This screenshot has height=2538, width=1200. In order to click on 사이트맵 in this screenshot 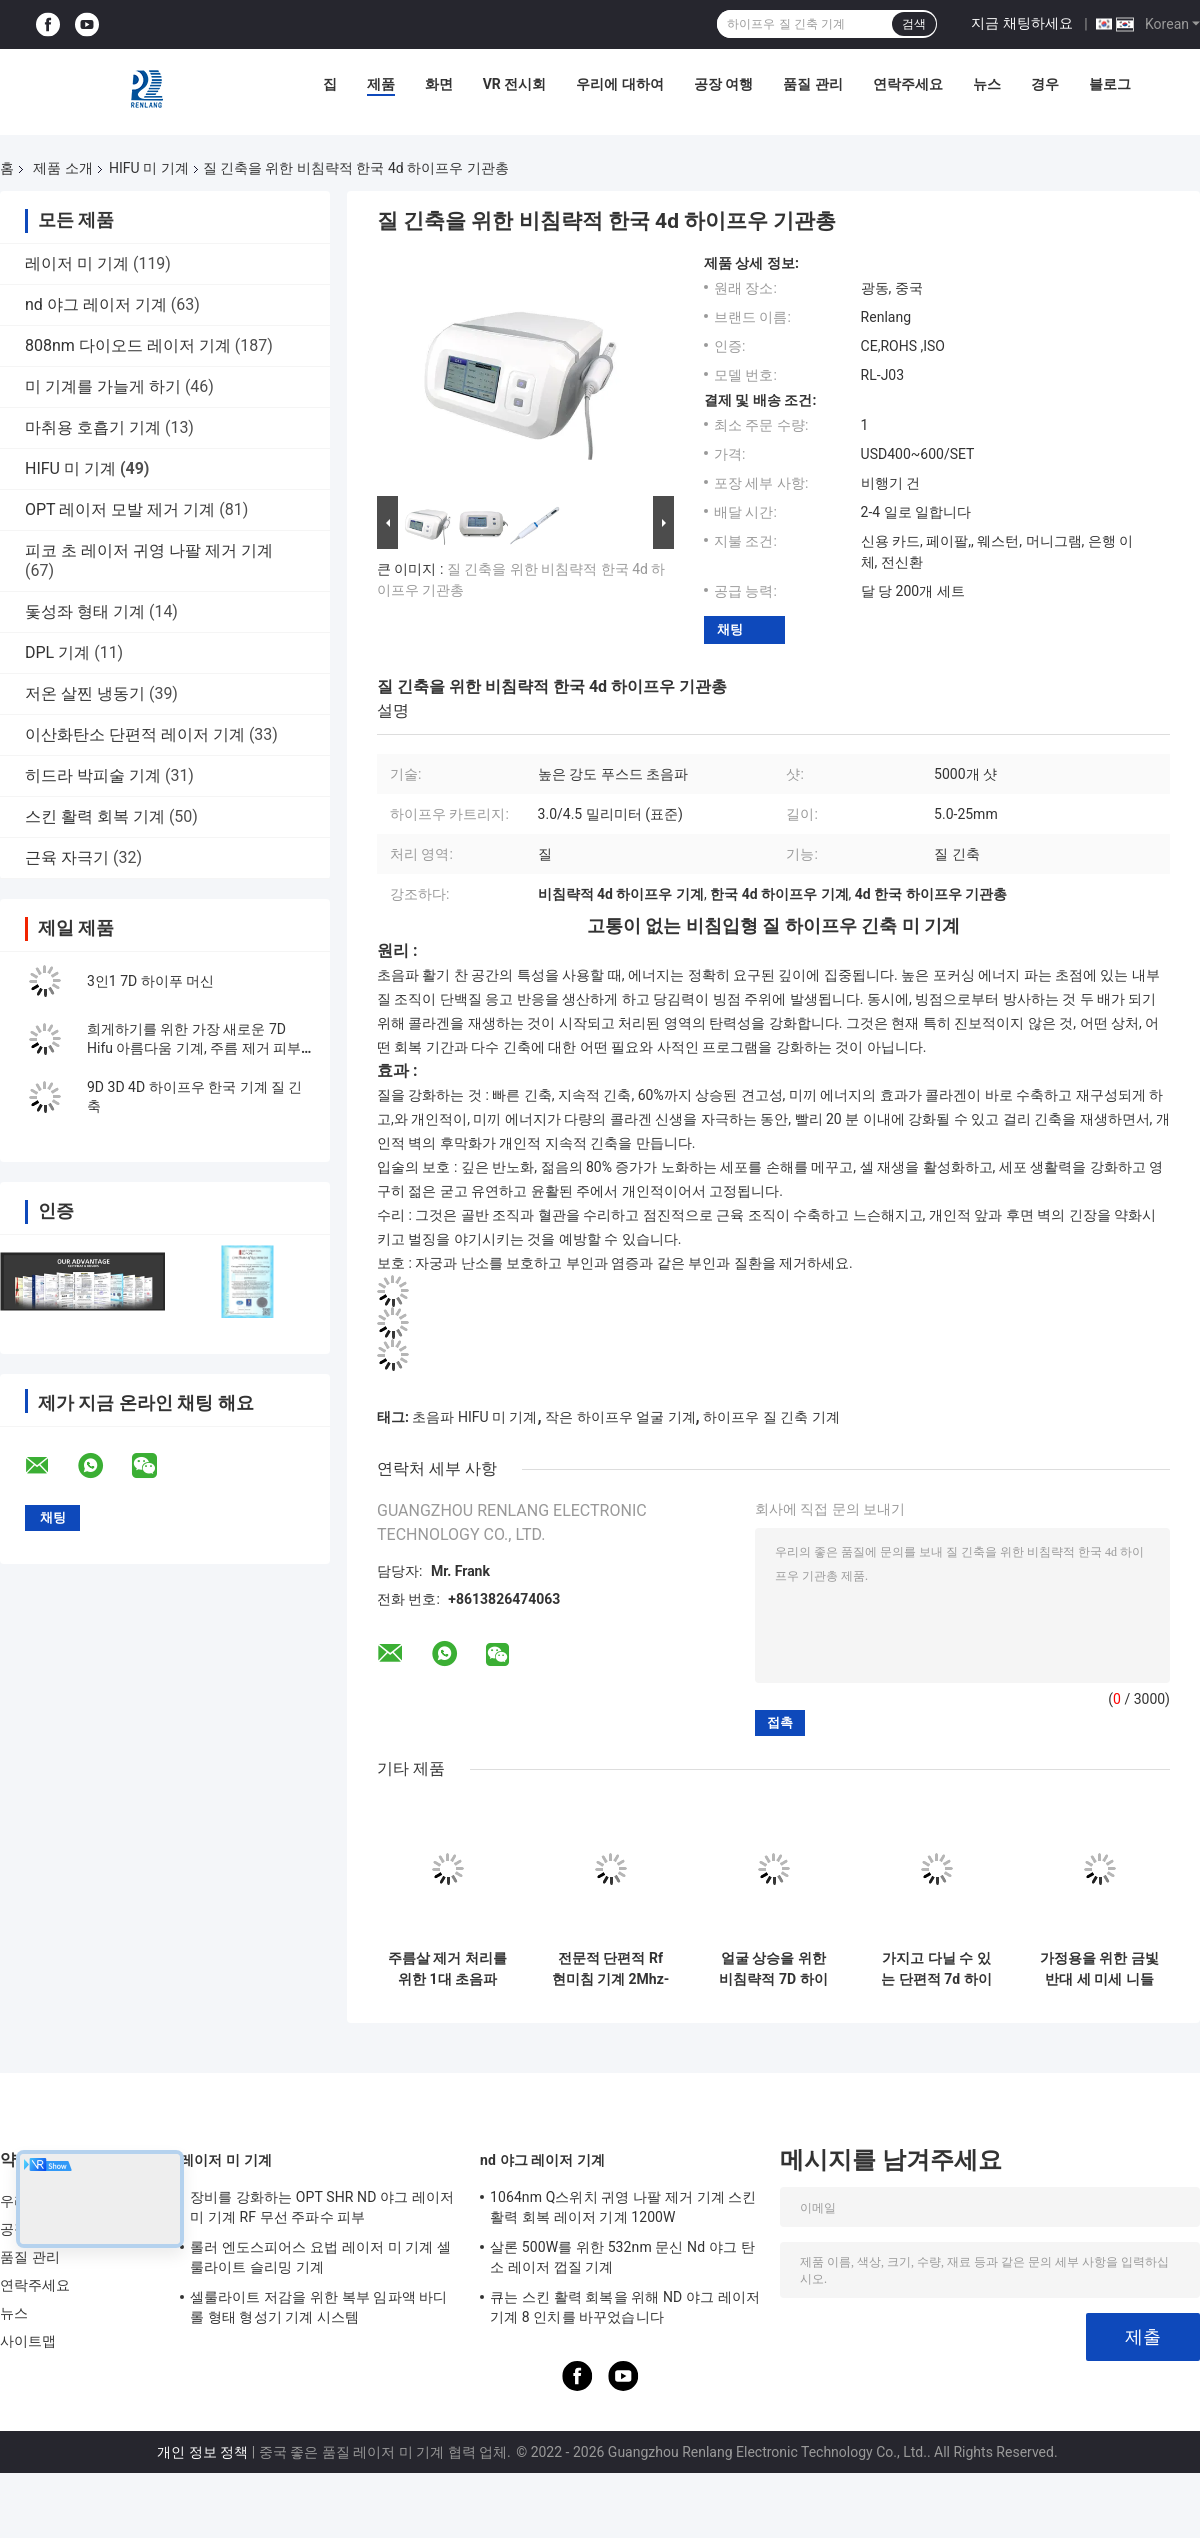, I will do `click(28, 2341)`.